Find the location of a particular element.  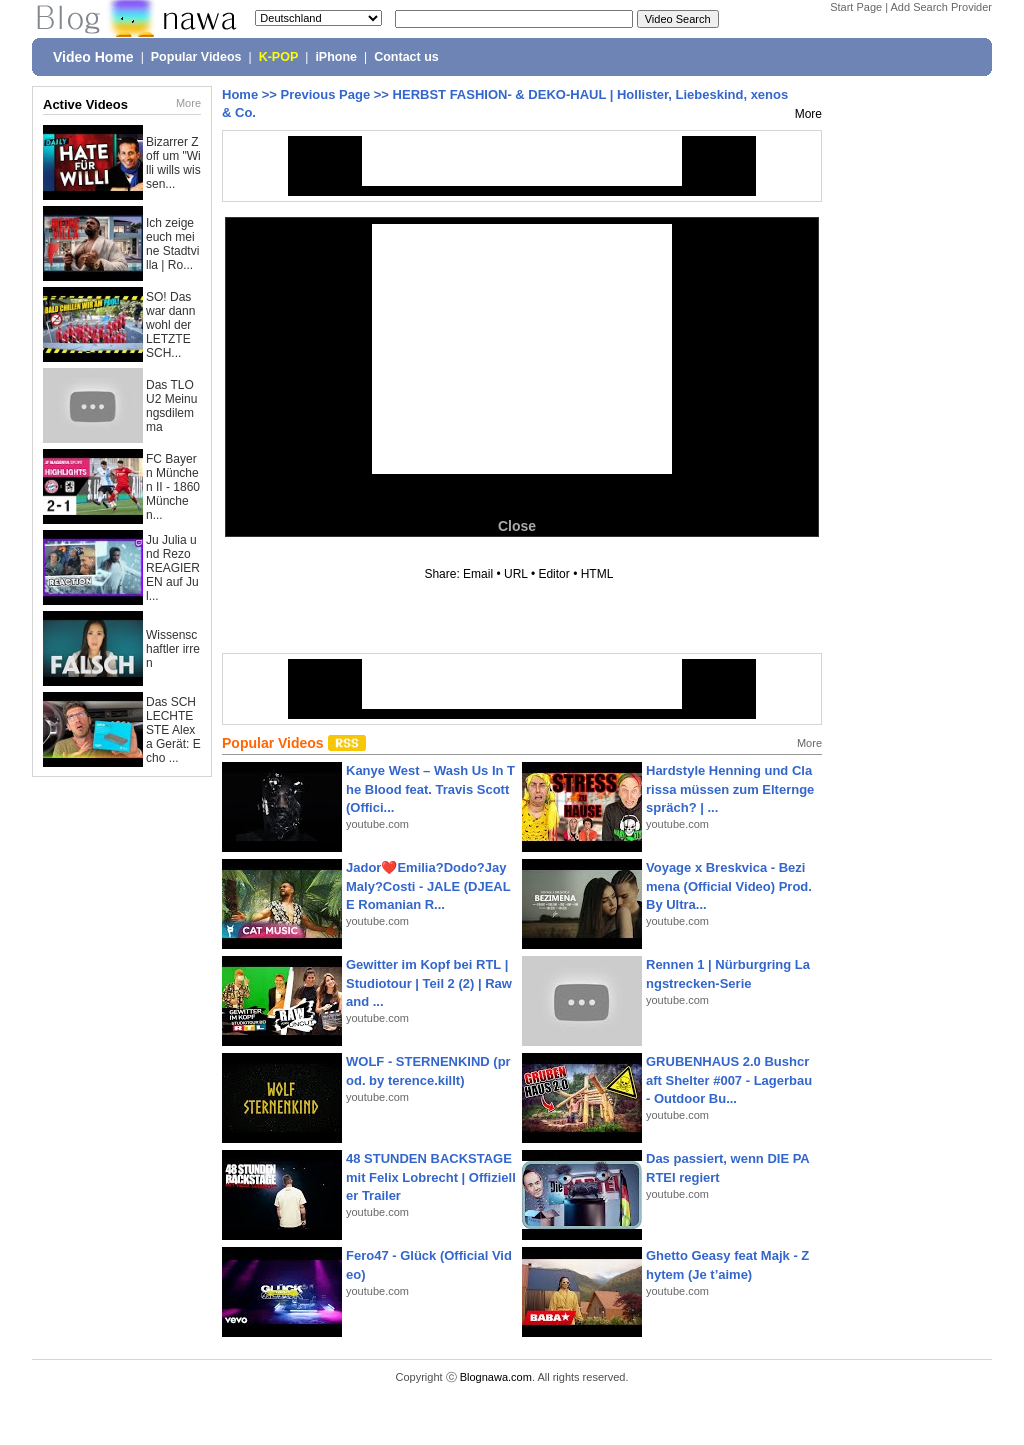

Kanye West – Wash Us In The Blood feat. Travis Scott (Offici... is located at coordinates (430, 788).